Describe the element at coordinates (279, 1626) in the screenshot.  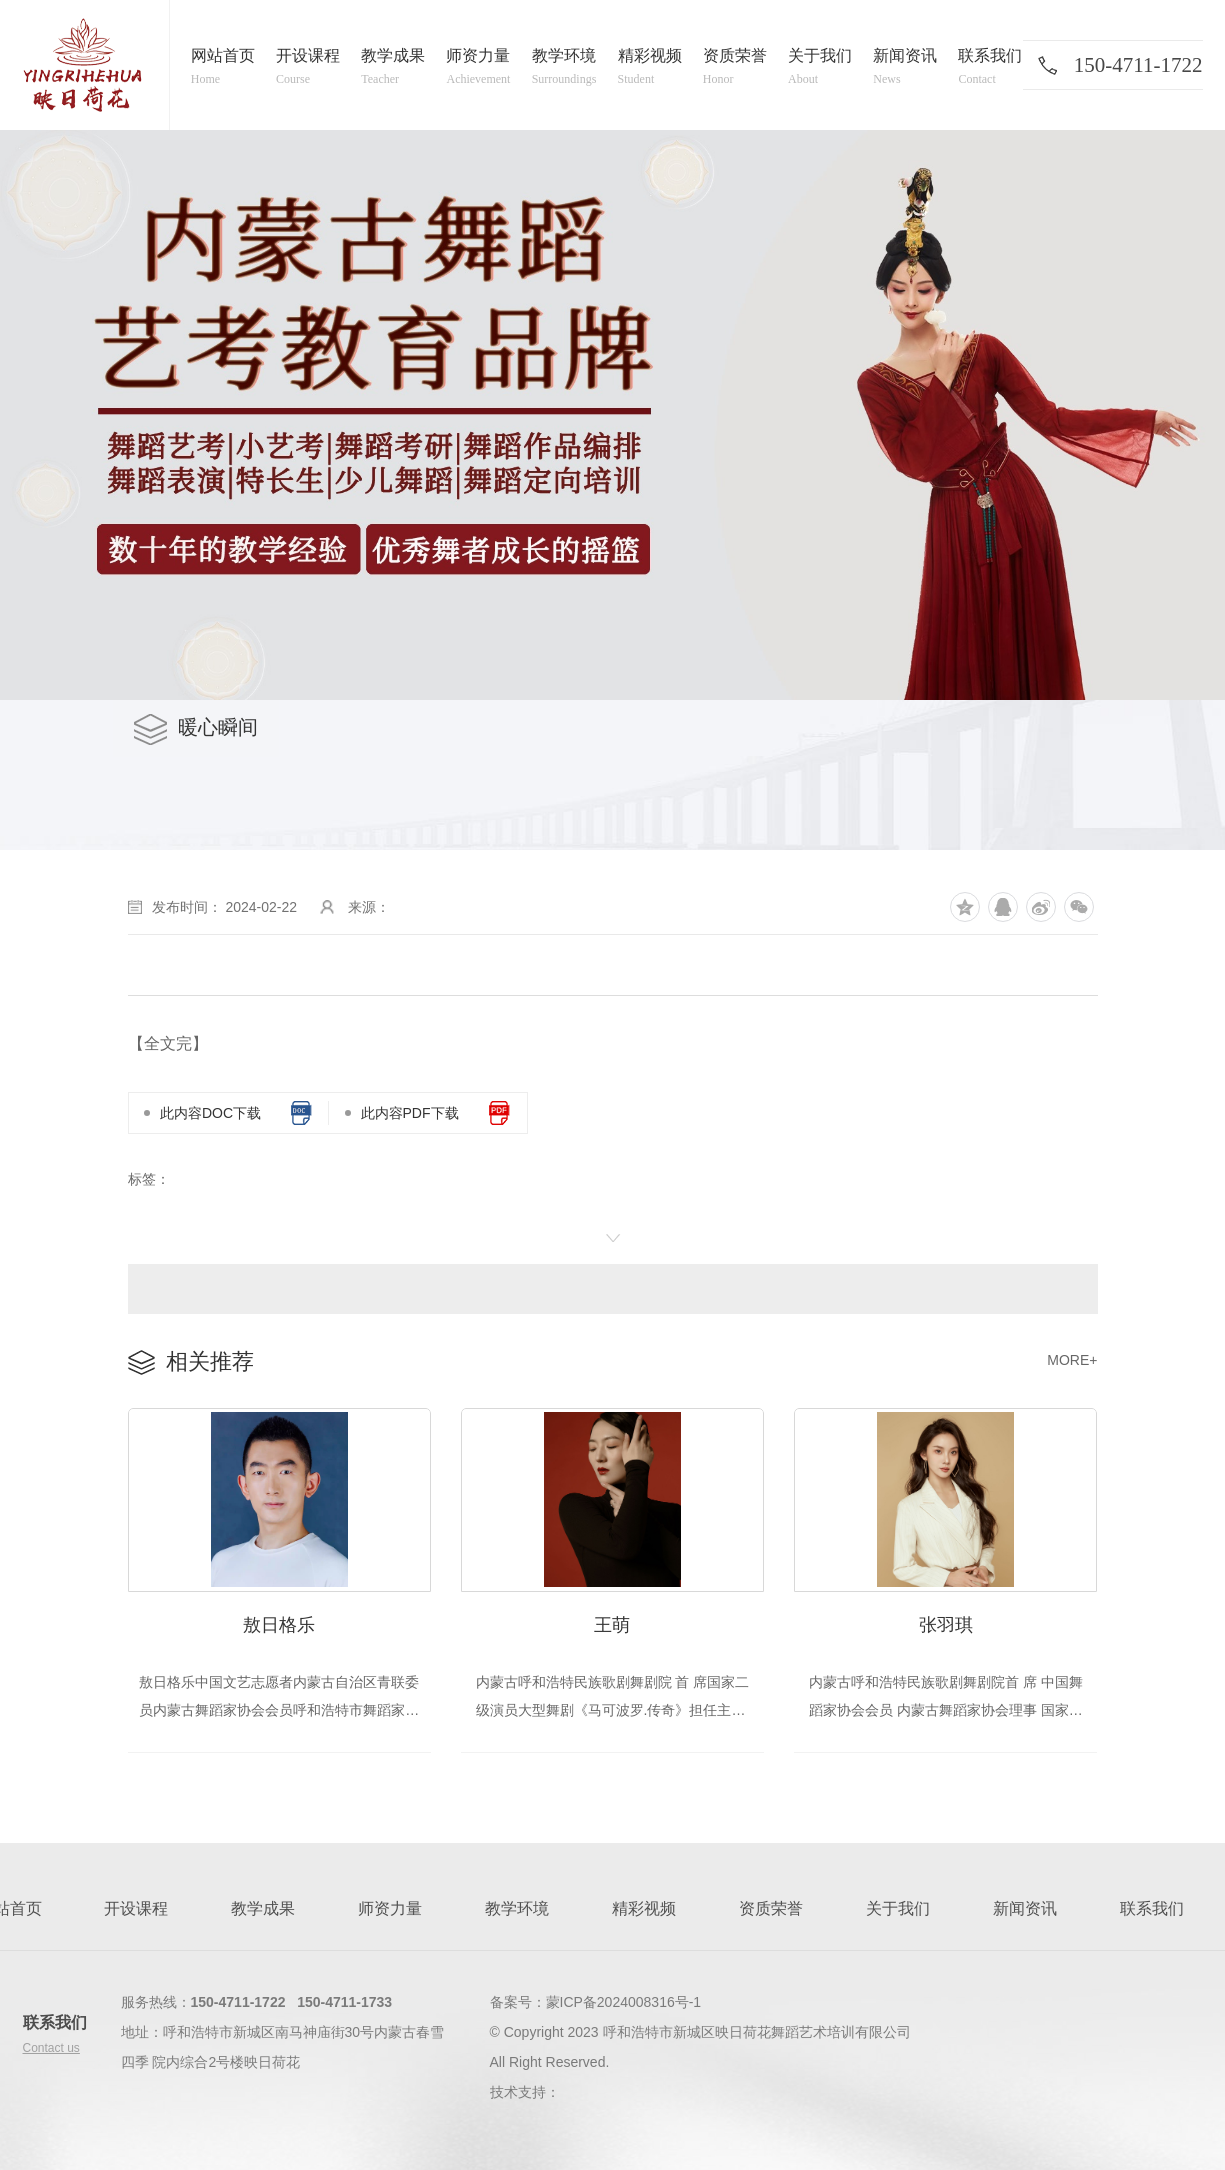
I see `敖日格乐` at that location.